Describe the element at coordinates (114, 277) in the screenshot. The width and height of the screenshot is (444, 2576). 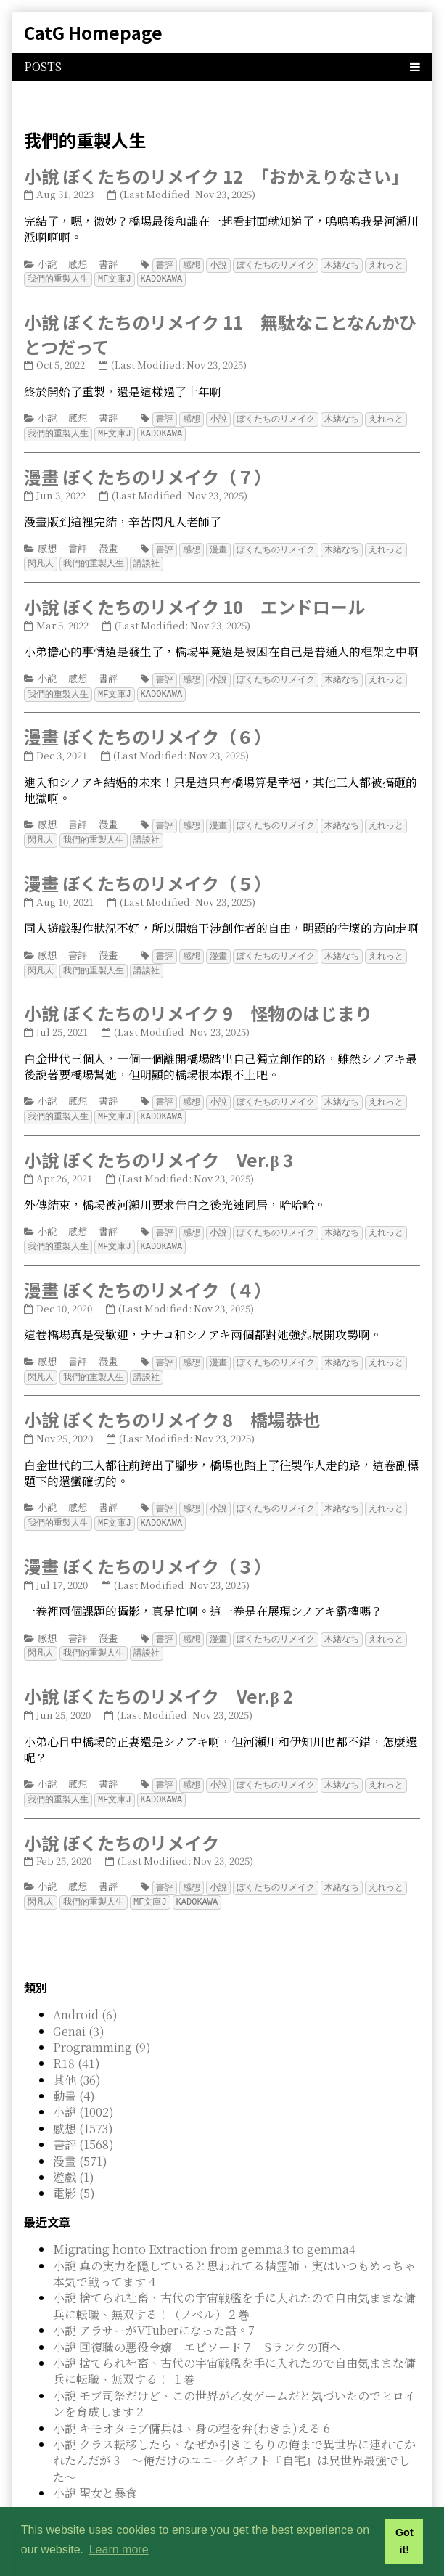
I see `MF文庫J` at that location.